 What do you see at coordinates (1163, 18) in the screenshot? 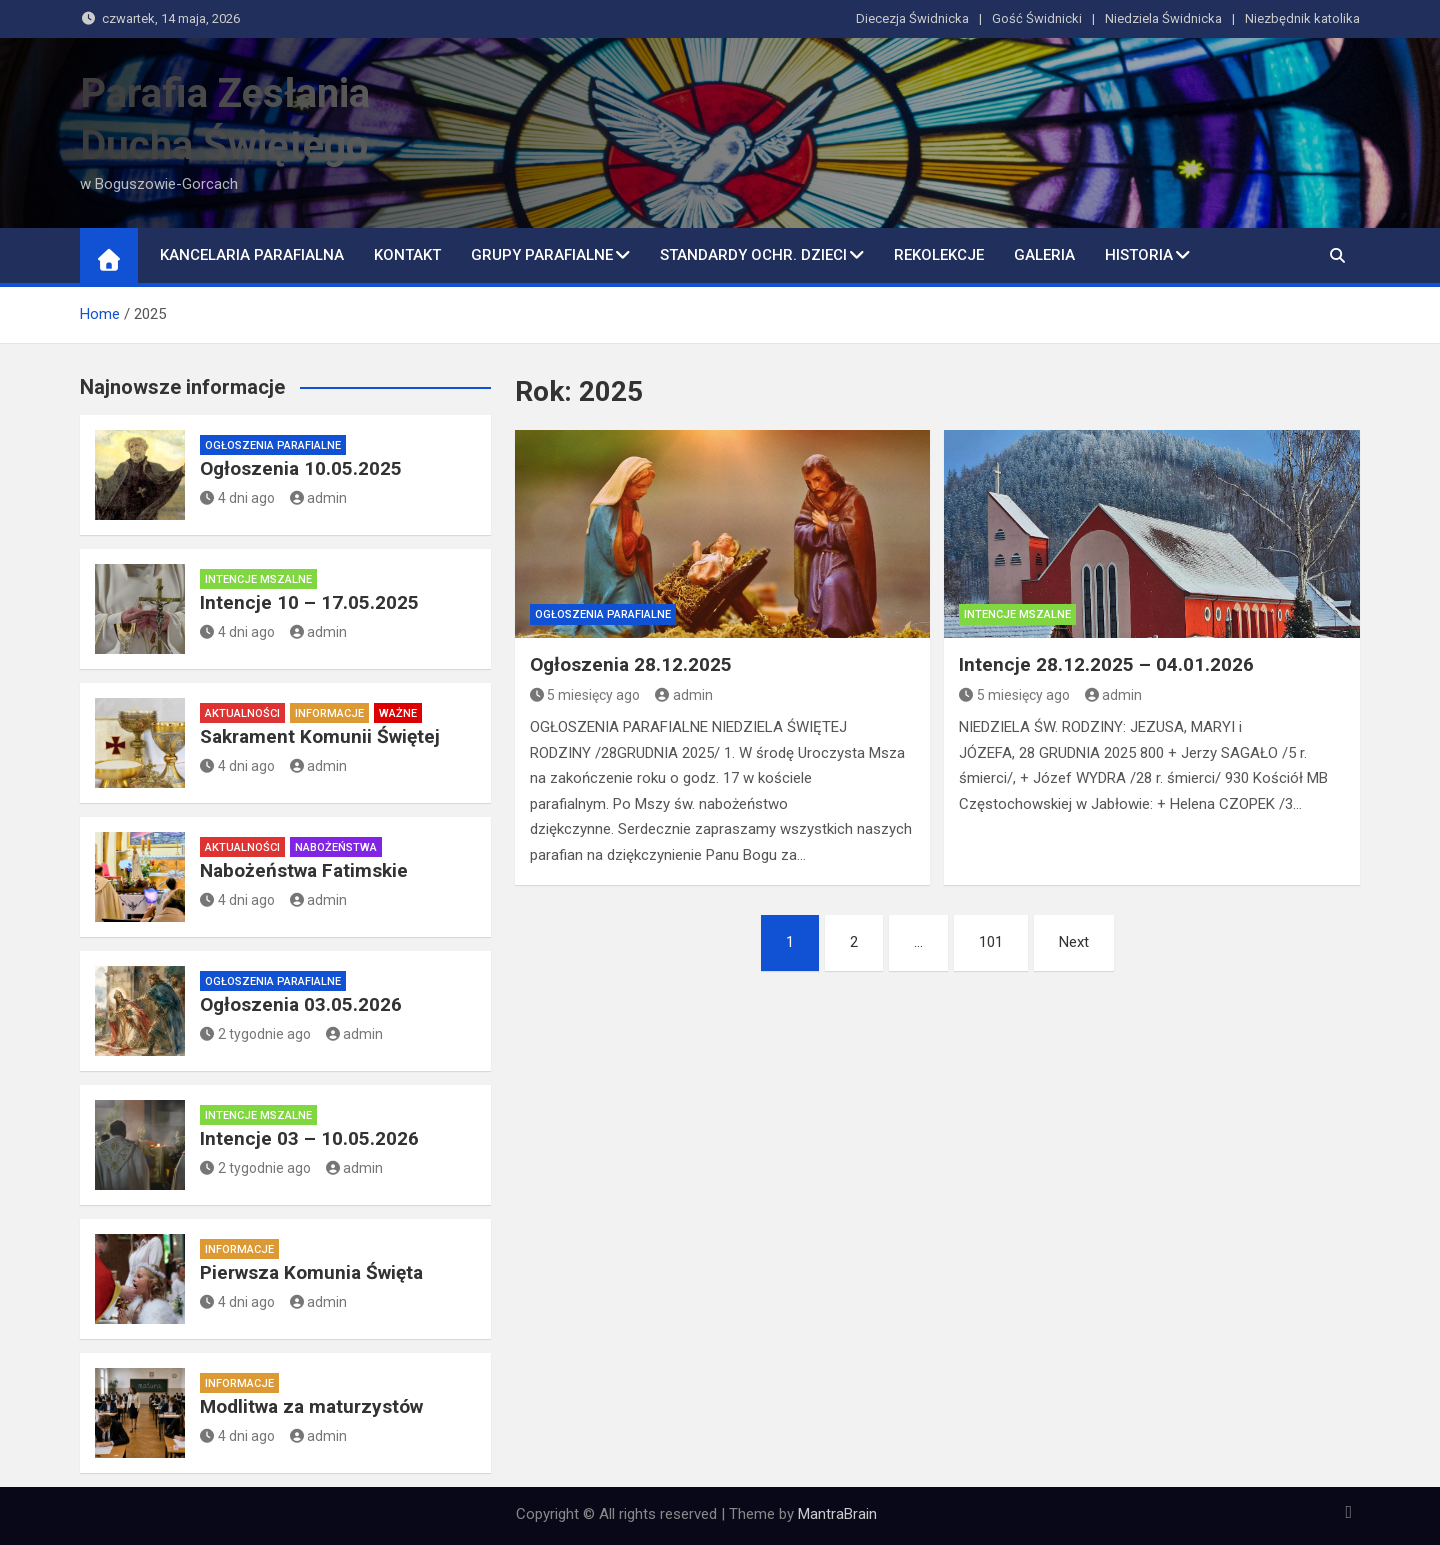
I see `Niedziela Świdnicka` at bounding box center [1163, 18].